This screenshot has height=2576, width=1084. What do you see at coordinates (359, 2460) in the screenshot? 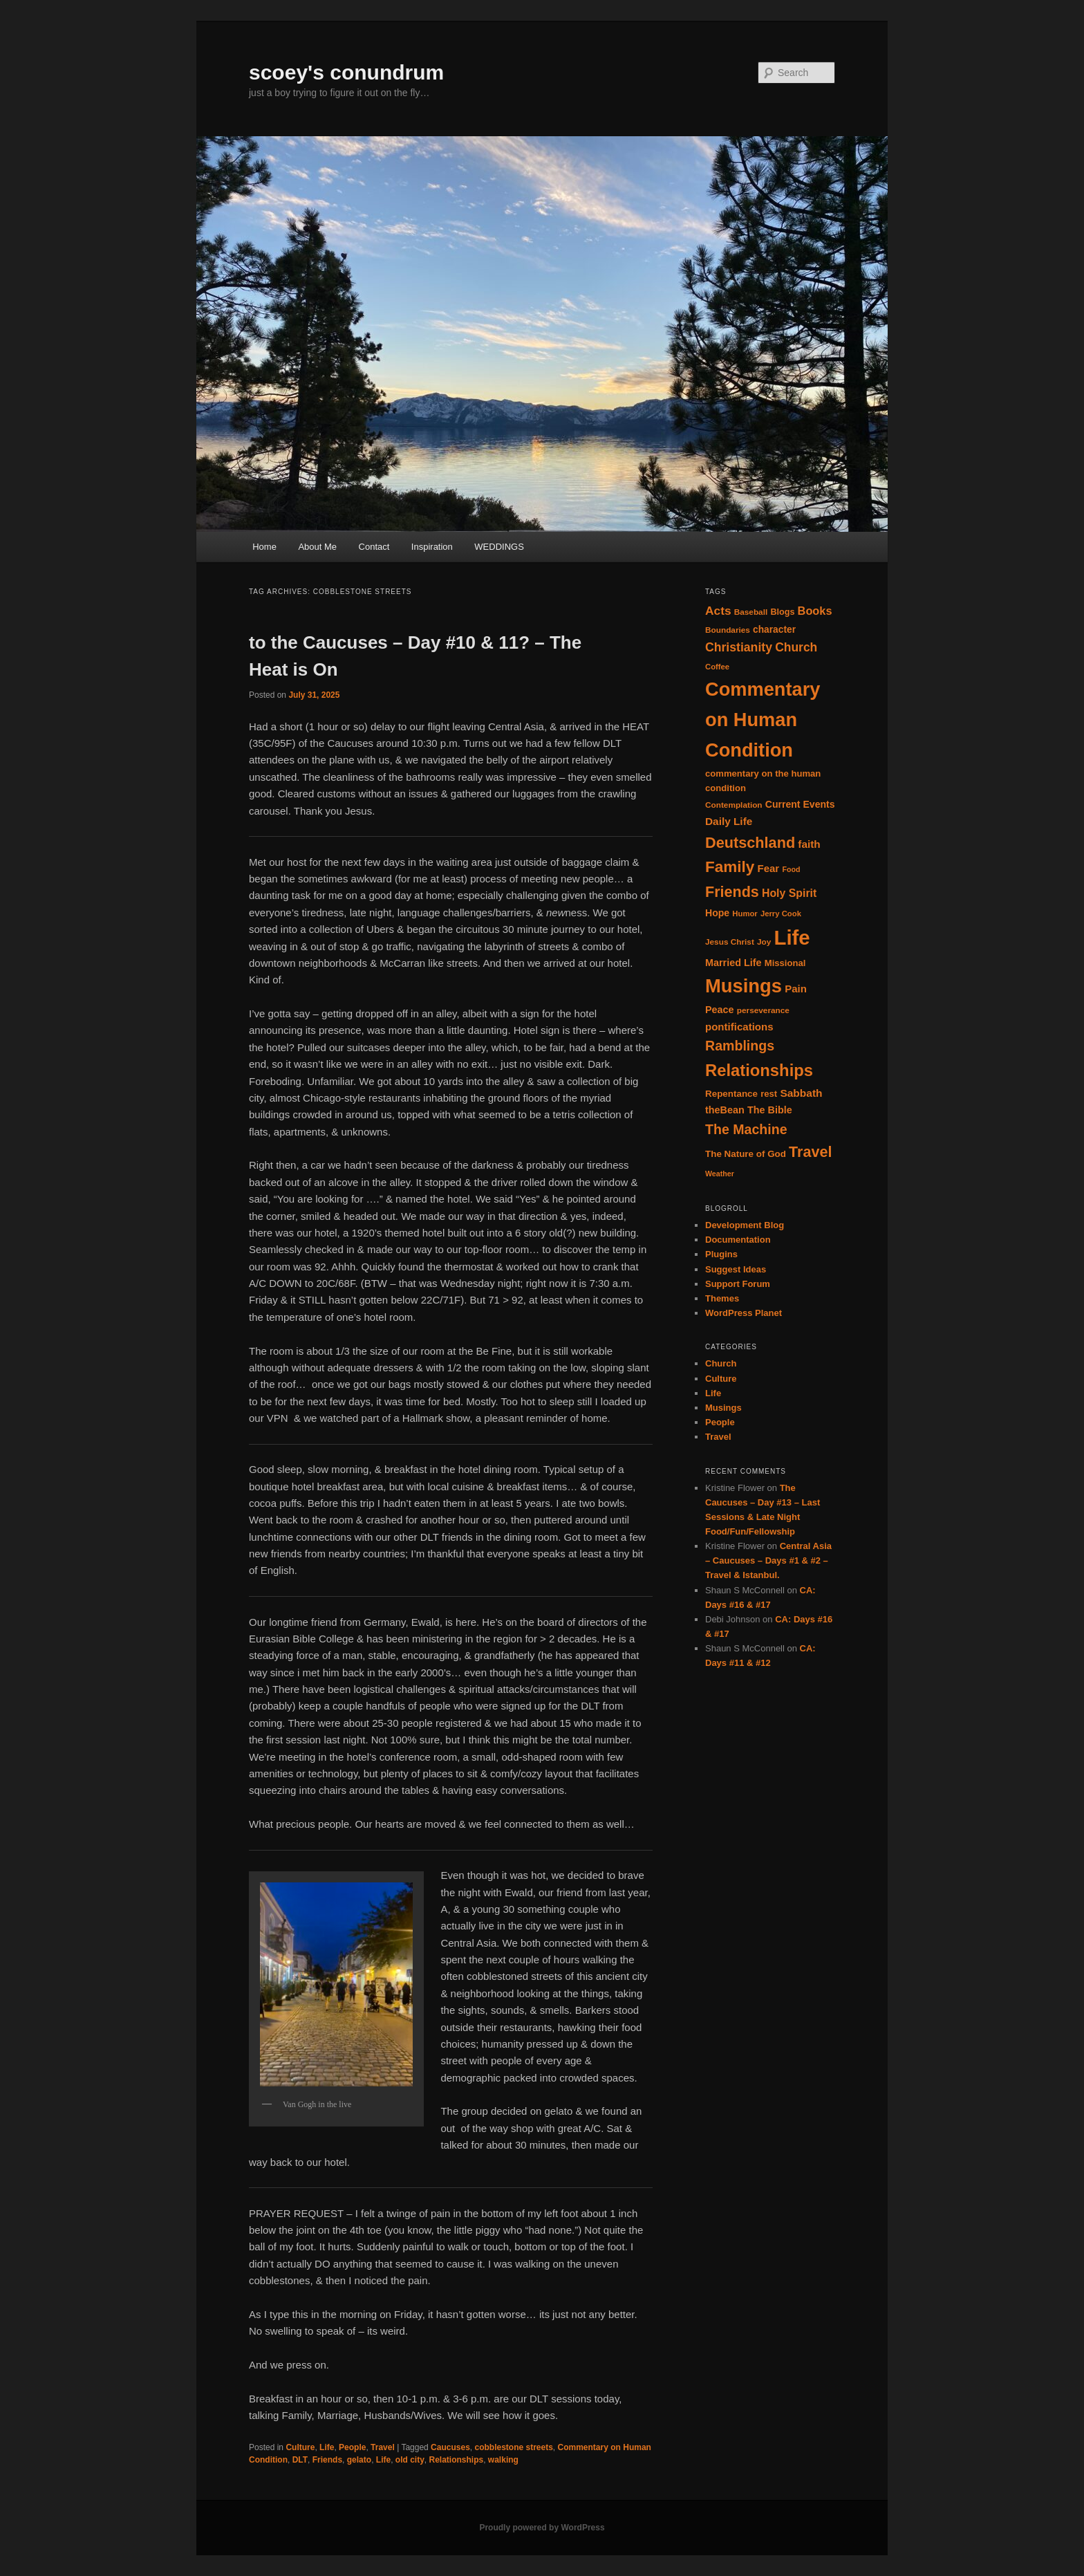
I see `gelato` at bounding box center [359, 2460].